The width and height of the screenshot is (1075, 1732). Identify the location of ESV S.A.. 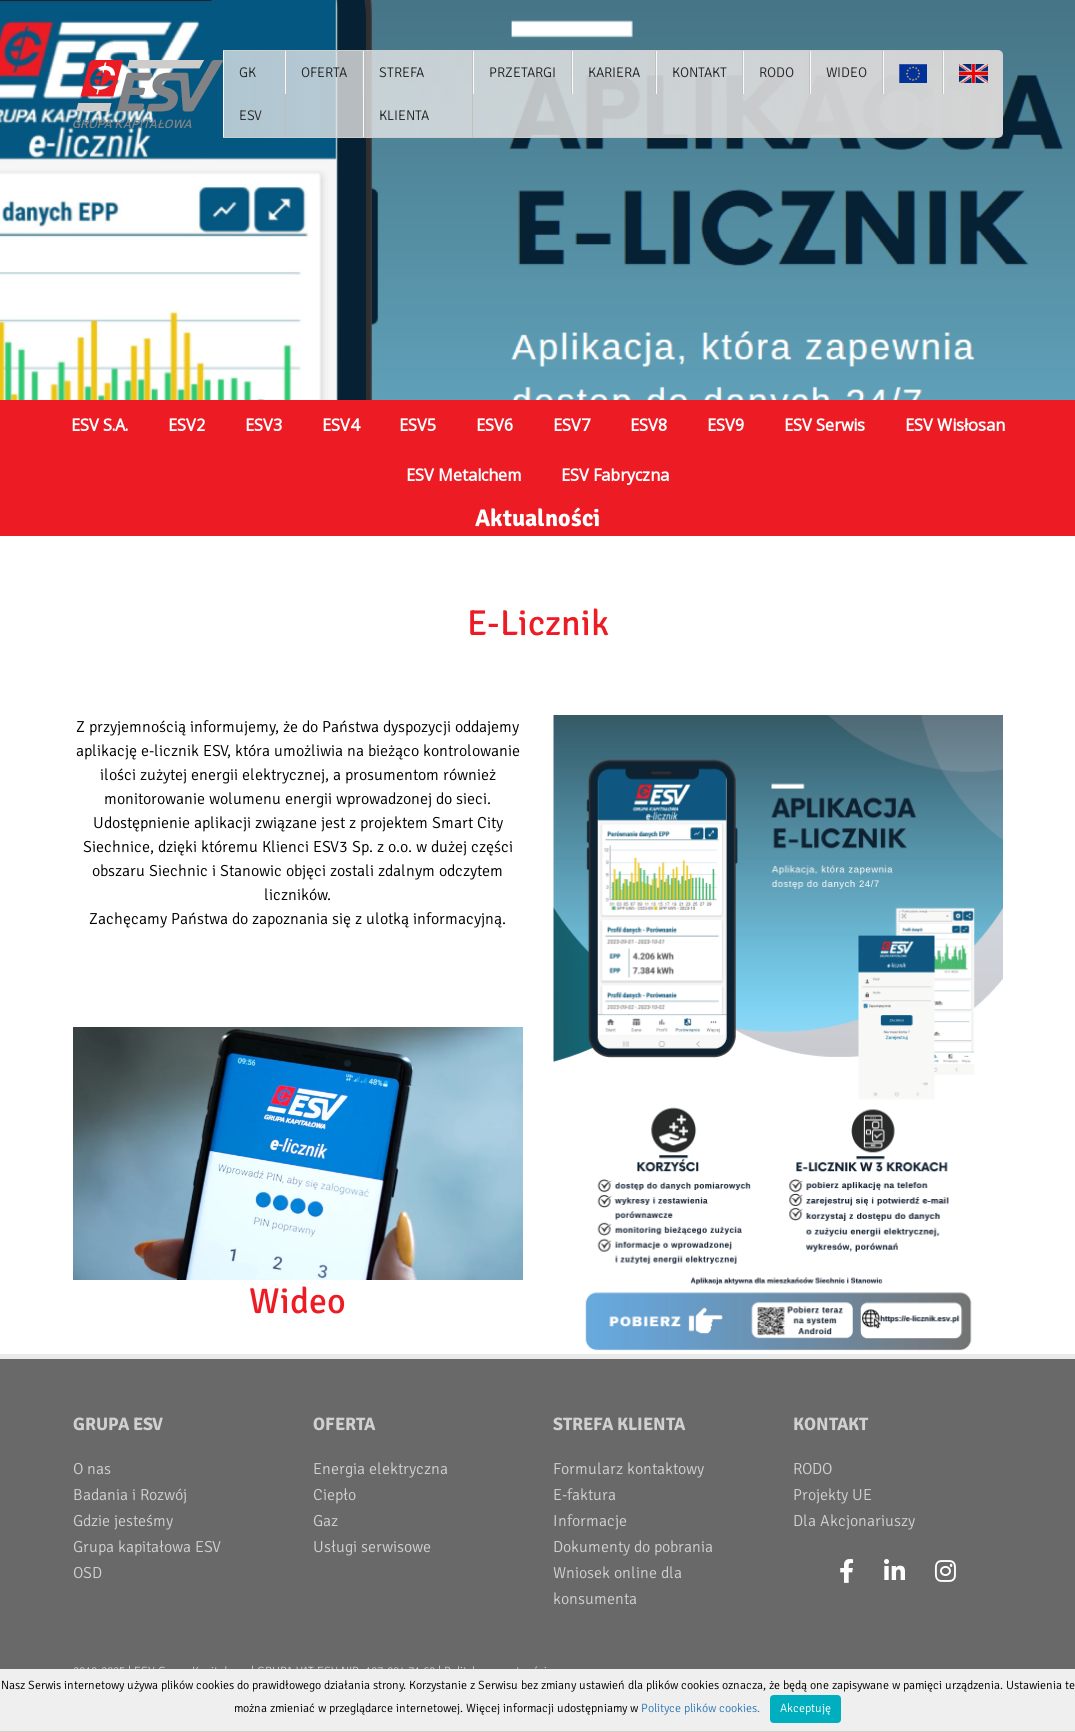
(99, 425).